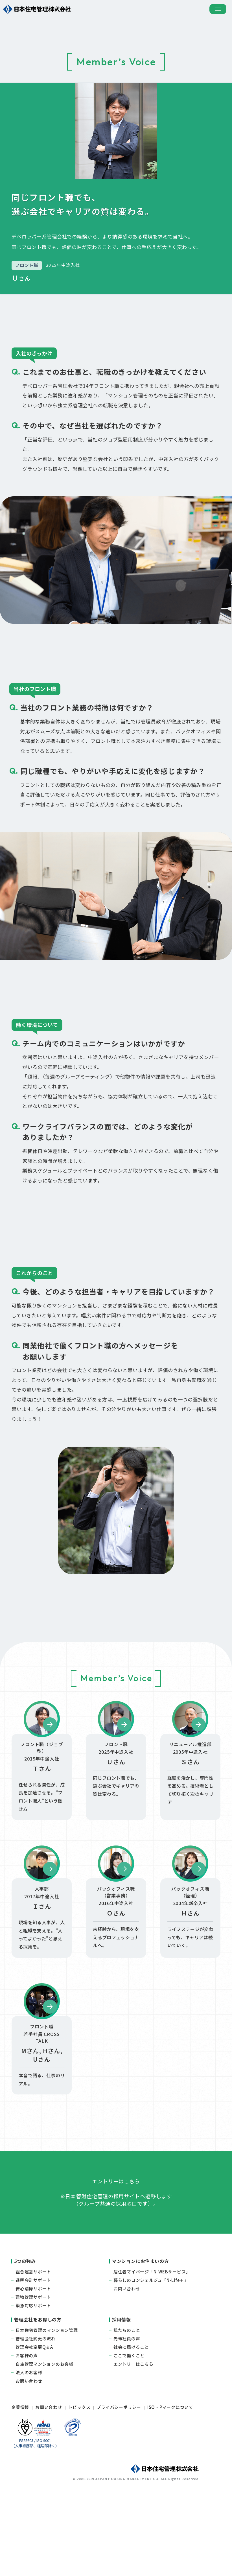 This screenshot has height=2576, width=232. What do you see at coordinates (126, 2411) in the screenshot?
I see `先輩社員の声` at bounding box center [126, 2411].